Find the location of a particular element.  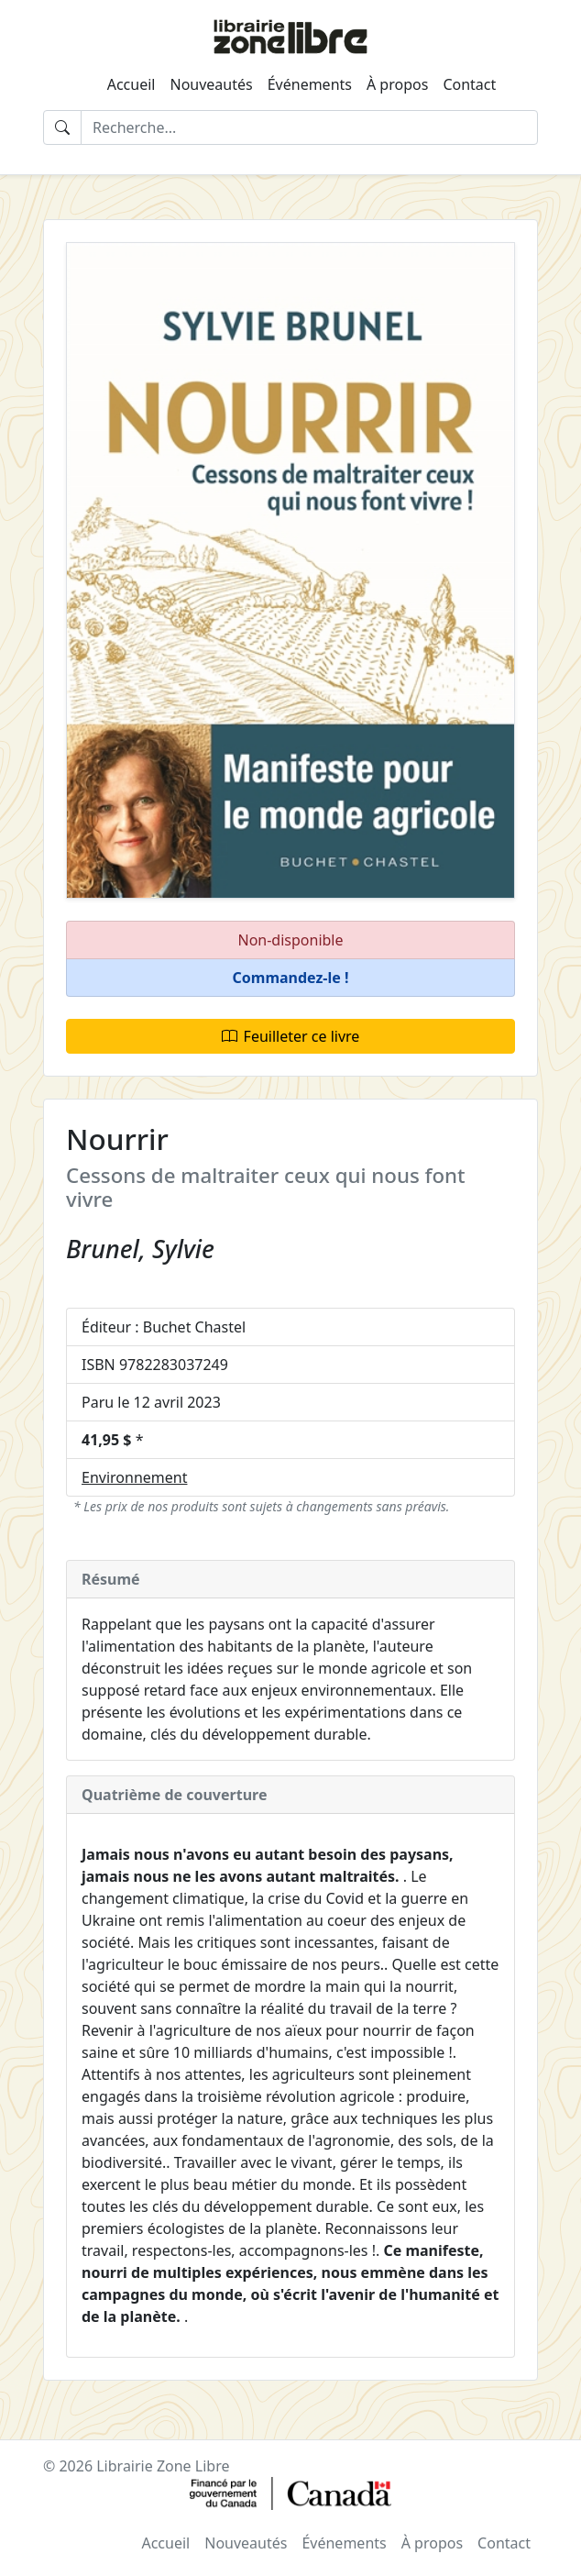

Nouveautés is located at coordinates (211, 84).